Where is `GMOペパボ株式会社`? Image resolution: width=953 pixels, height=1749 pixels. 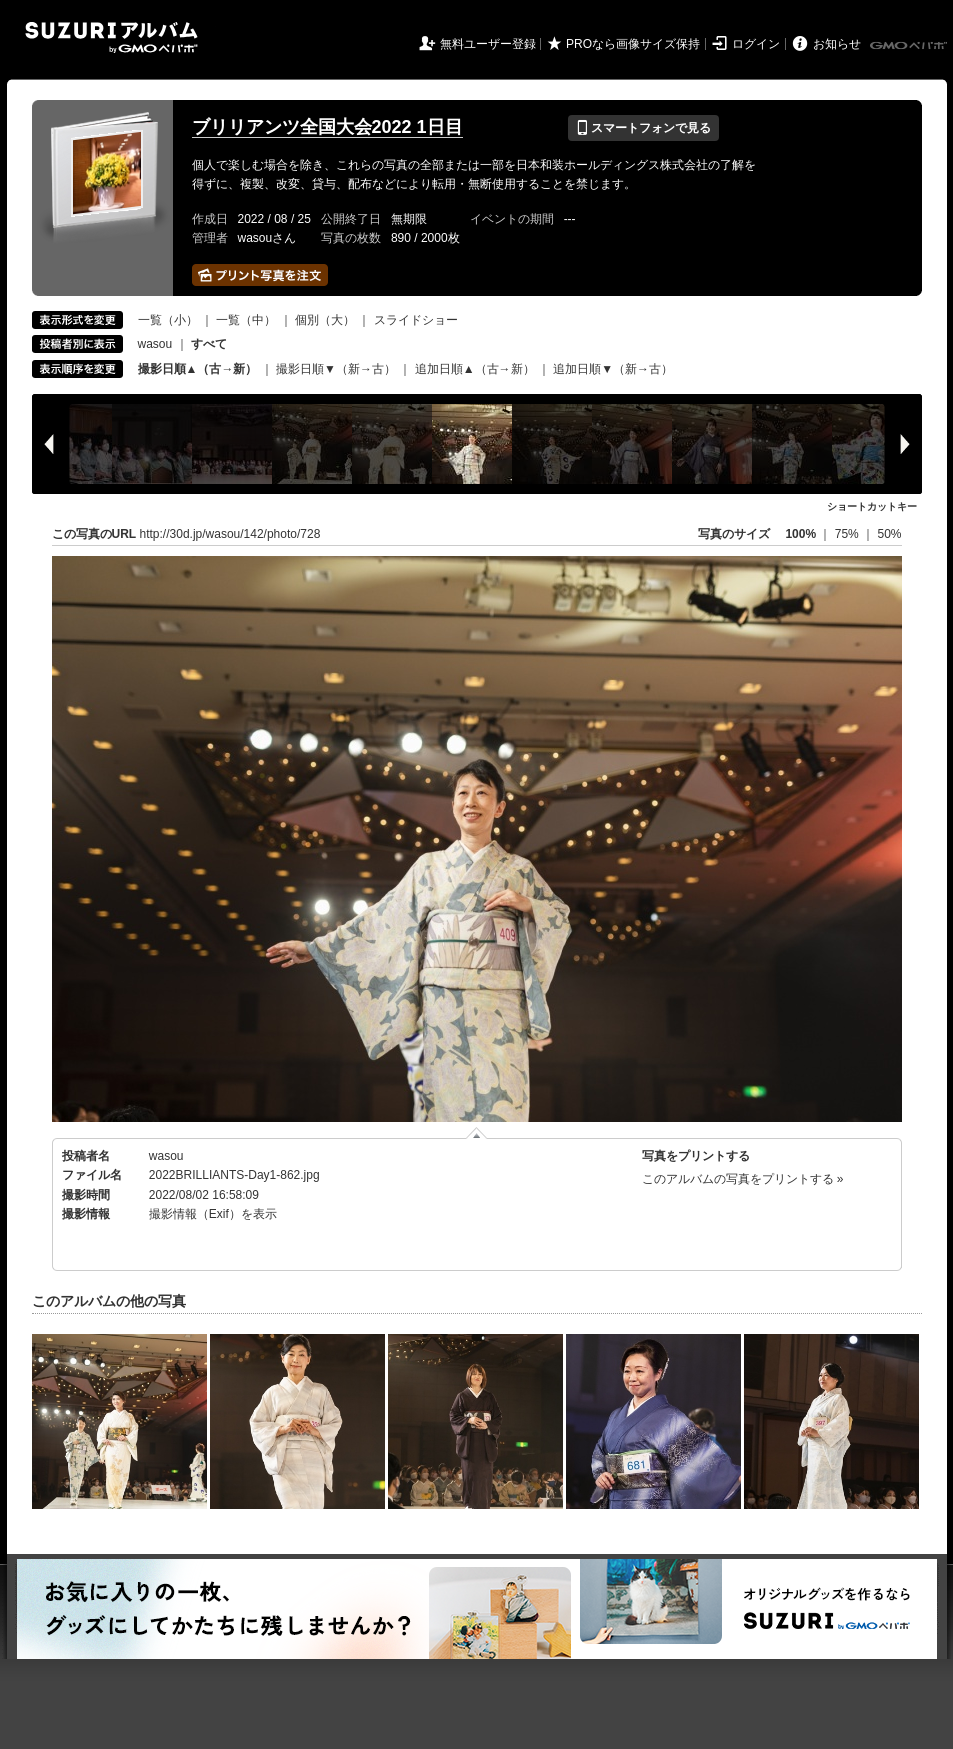 GMOペパボ株式会社 is located at coordinates (910, 46).